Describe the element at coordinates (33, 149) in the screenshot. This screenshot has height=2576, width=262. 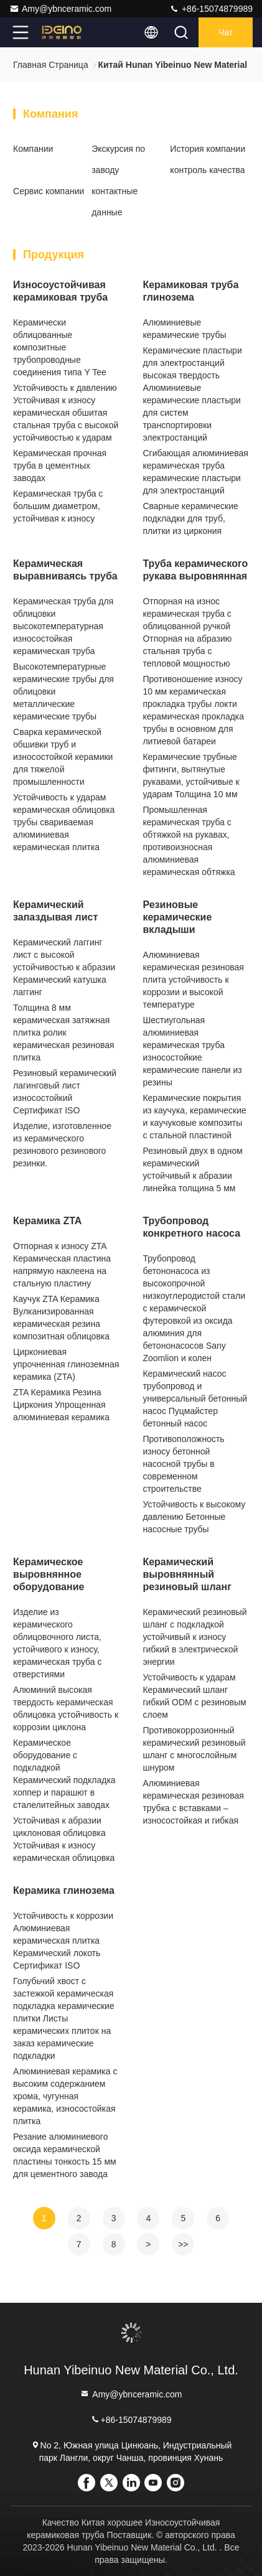
I see `Компании` at that location.